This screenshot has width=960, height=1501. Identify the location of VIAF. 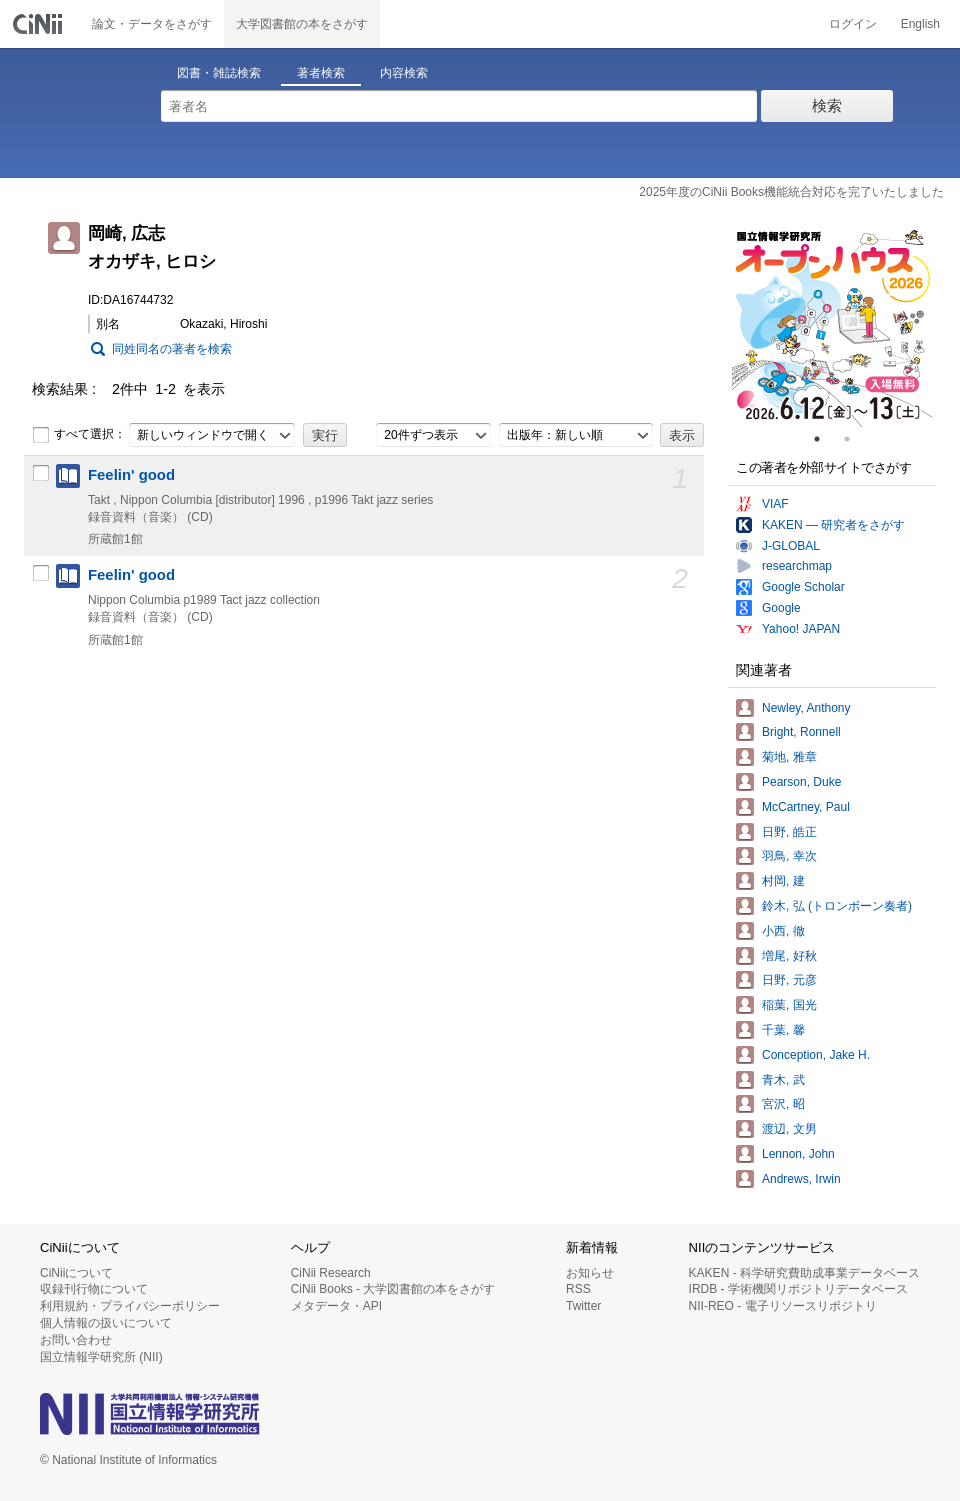
(775, 504).